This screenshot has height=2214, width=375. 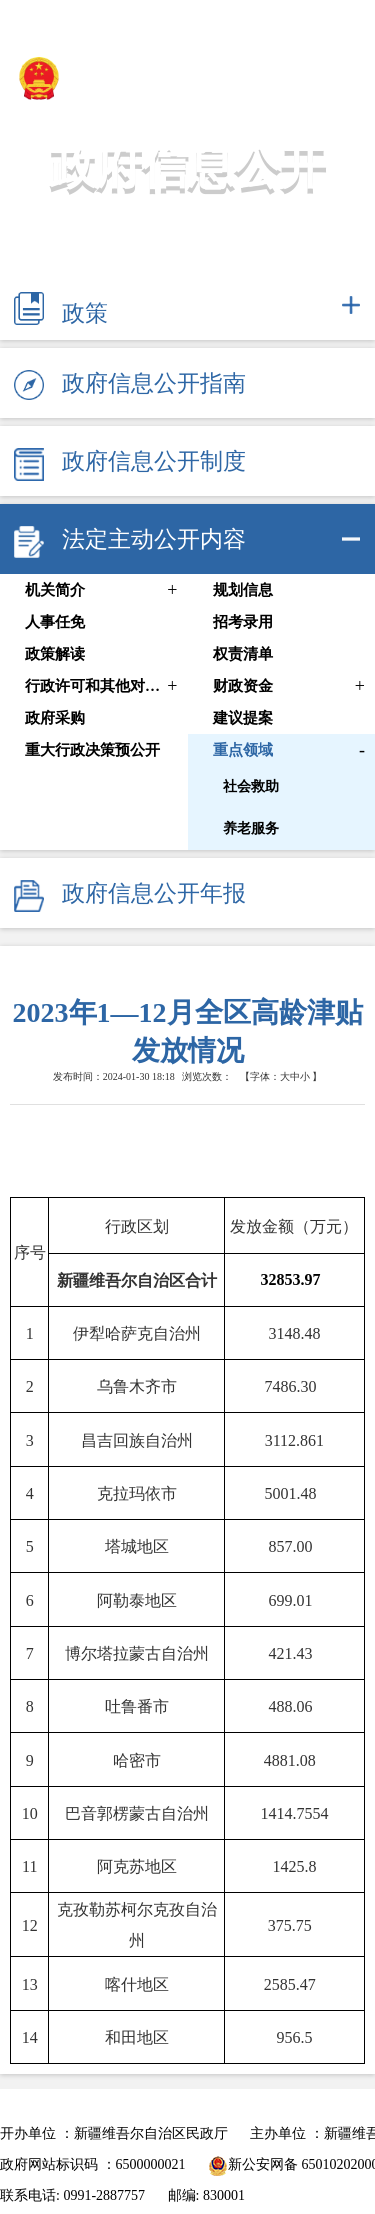 What do you see at coordinates (92, 750) in the screenshot?
I see `重大行政决策预公开` at bounding box center [92, 750].